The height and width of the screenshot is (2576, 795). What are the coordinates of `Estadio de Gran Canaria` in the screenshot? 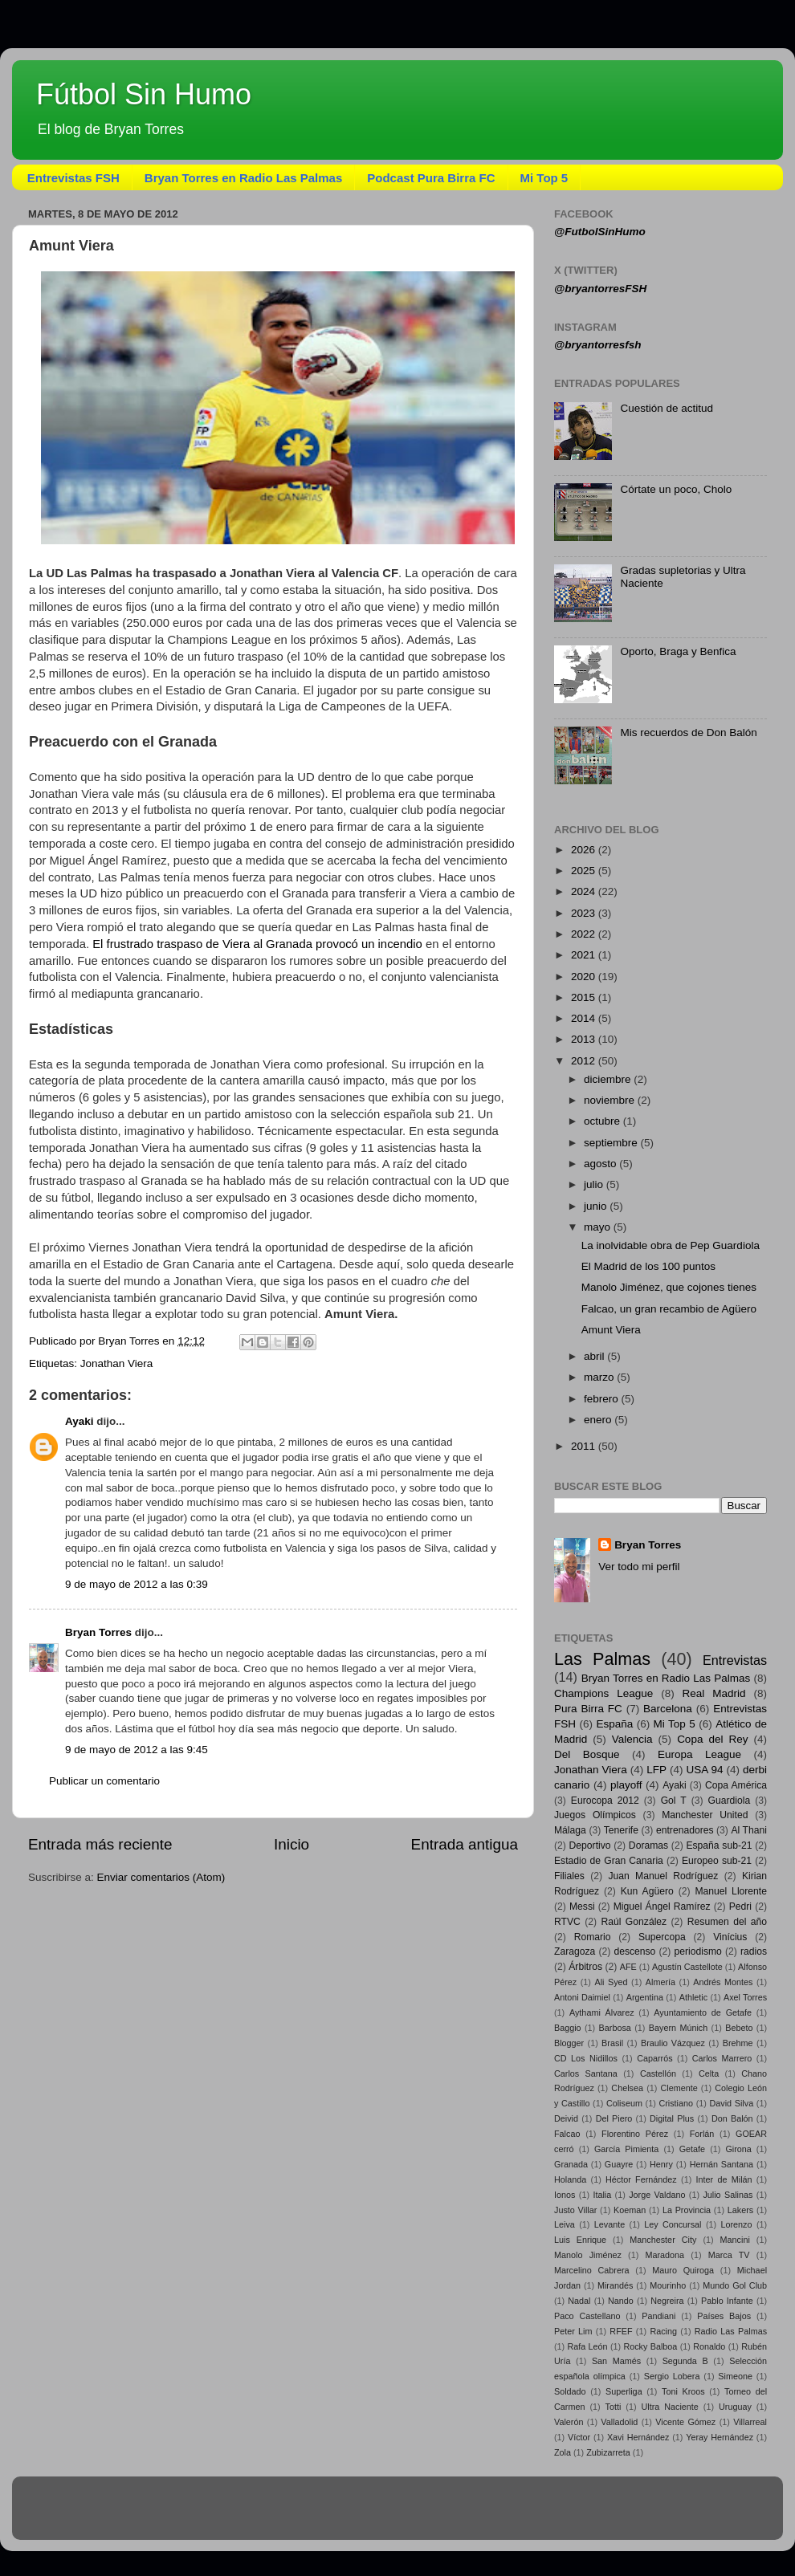 It's located at (608, 1860).